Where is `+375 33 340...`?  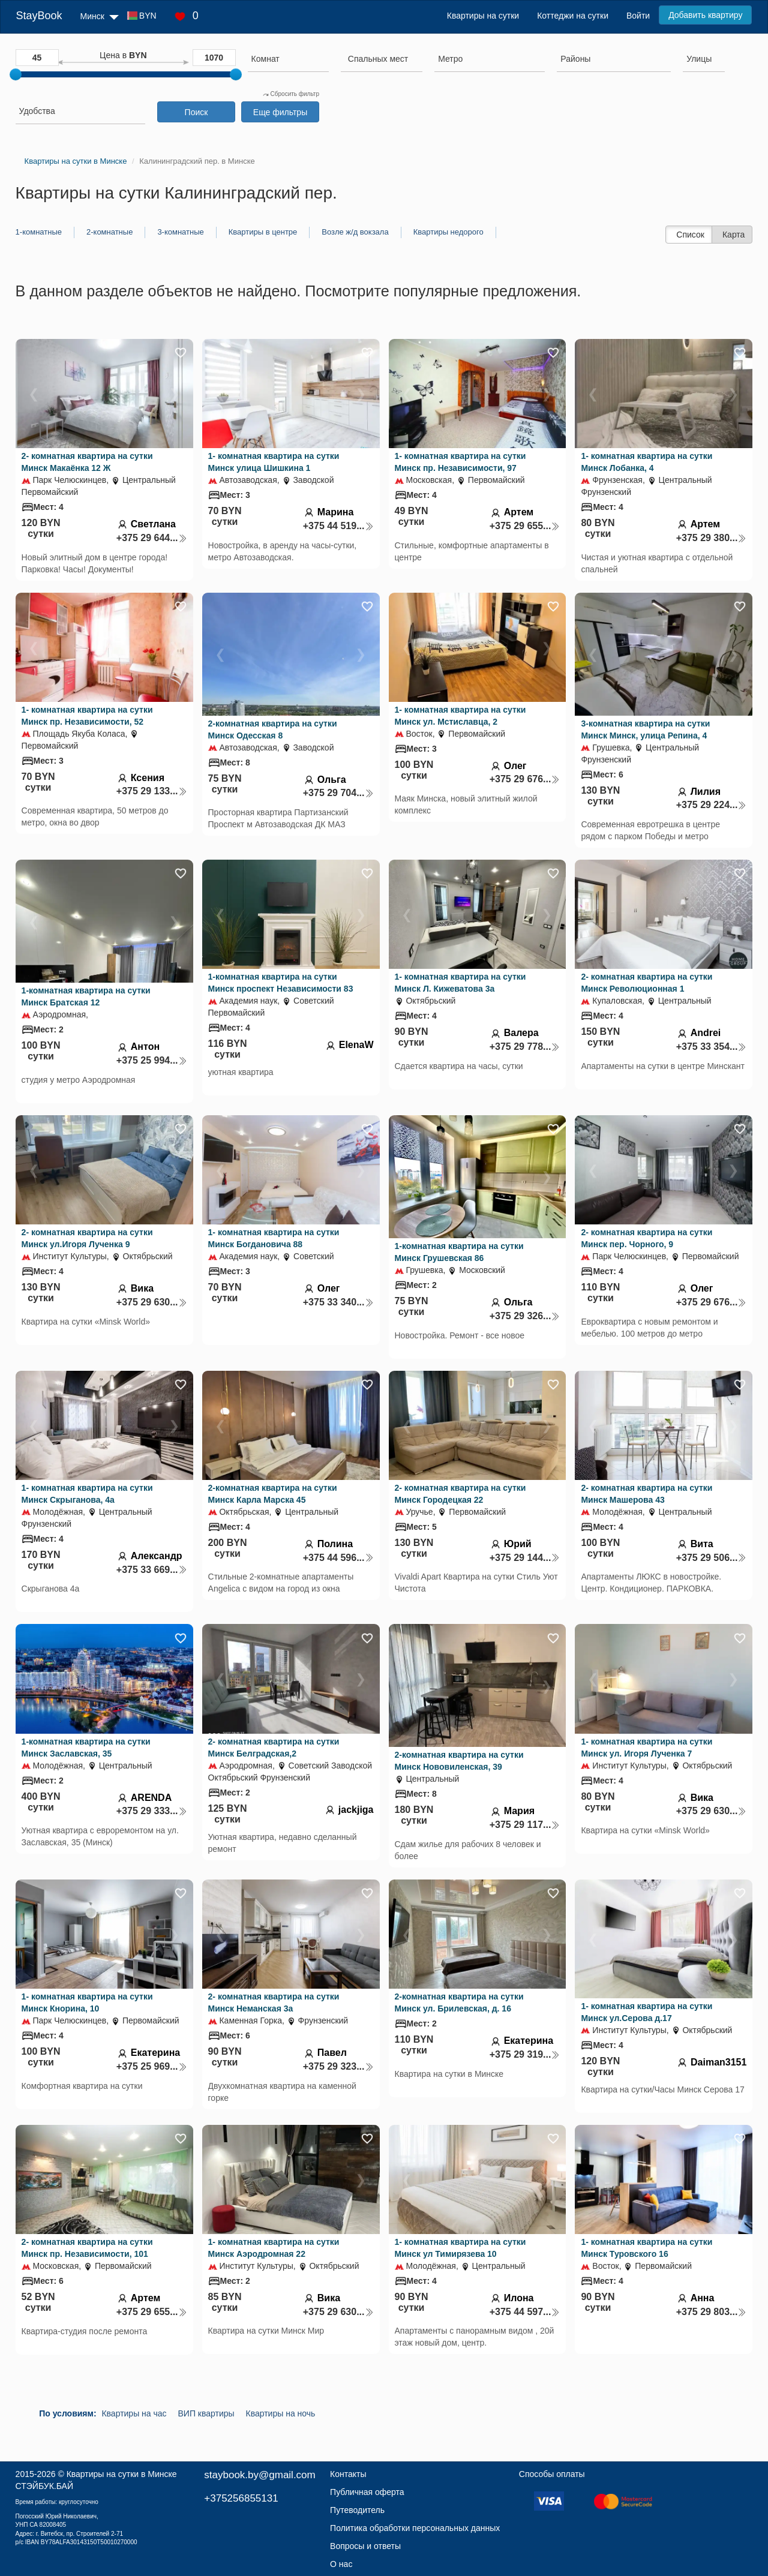 +375 33 340... is located at coordinates (338, 1302).